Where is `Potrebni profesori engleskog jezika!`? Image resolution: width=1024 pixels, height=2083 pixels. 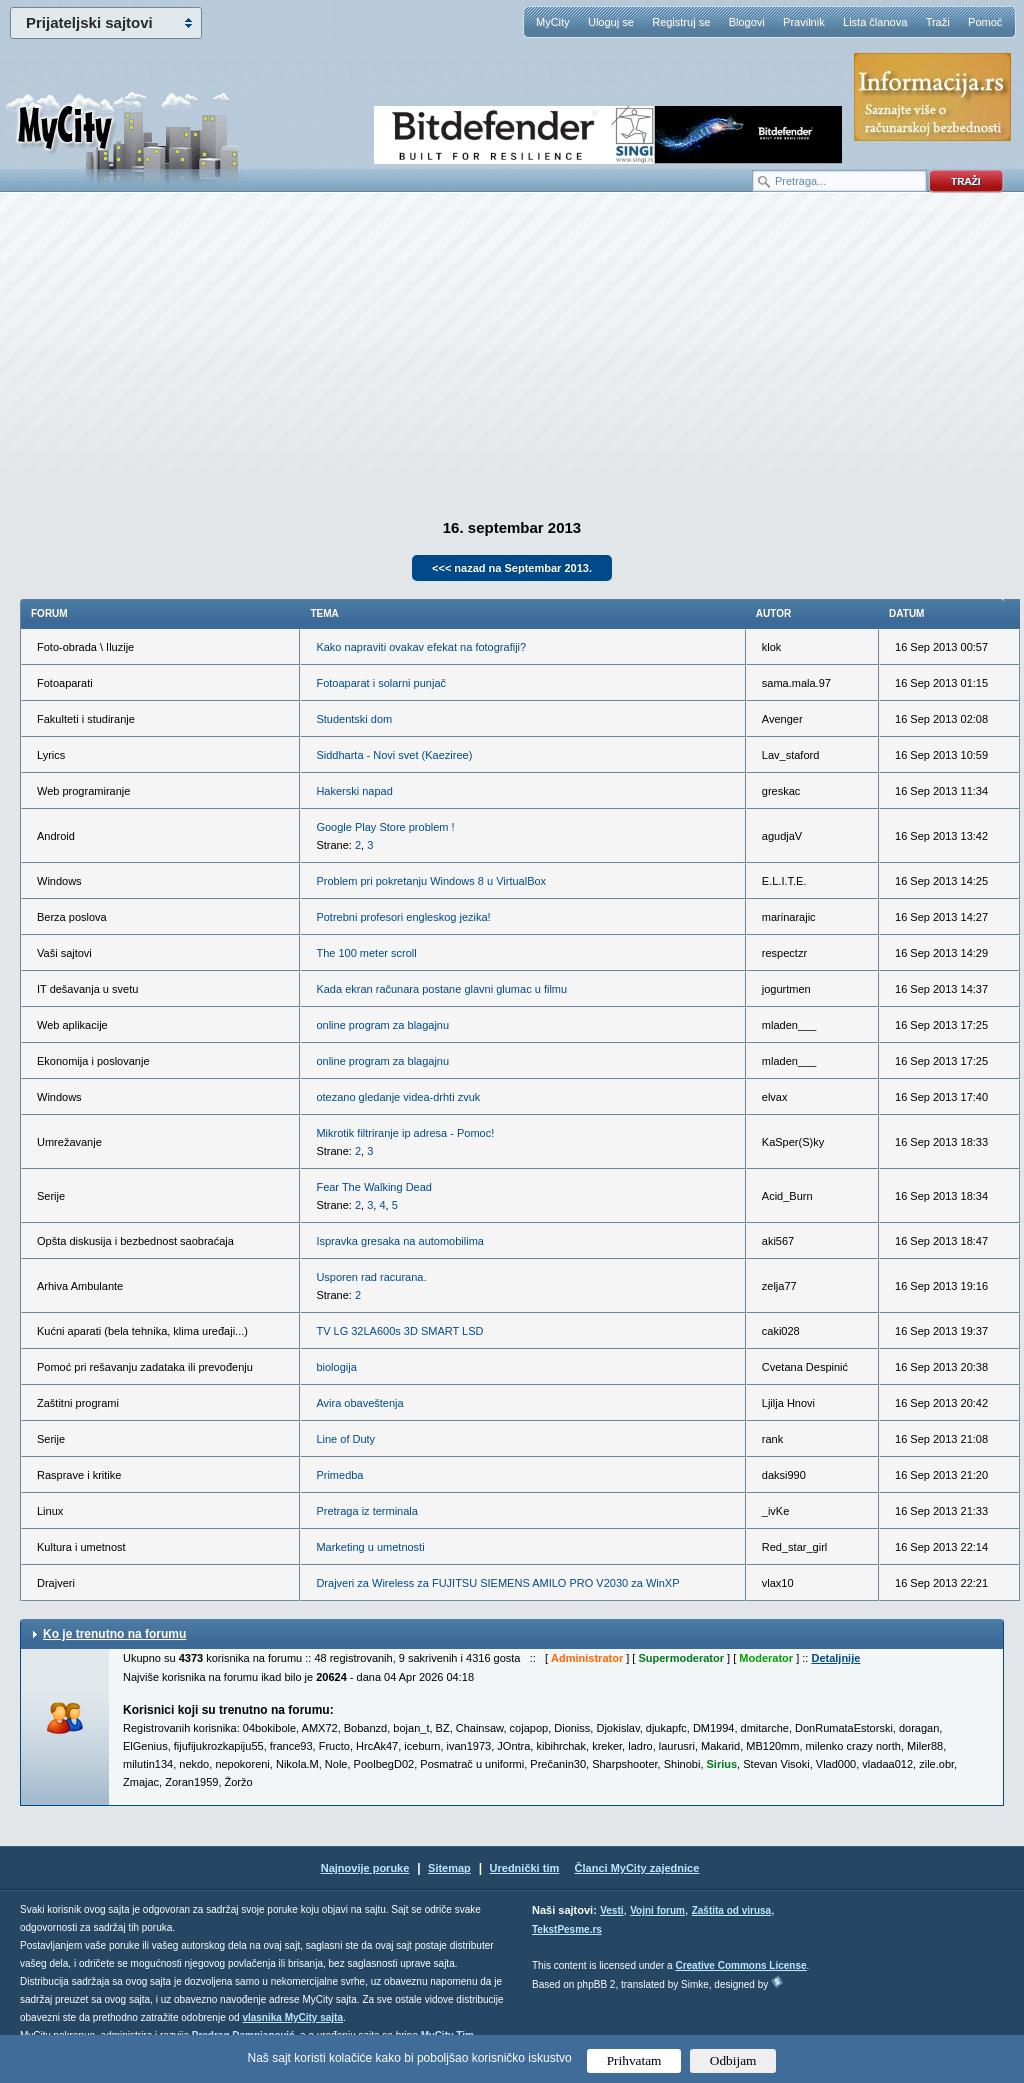
Potrebni profesori engleskog jezika! is located at coordinates (403, 917).